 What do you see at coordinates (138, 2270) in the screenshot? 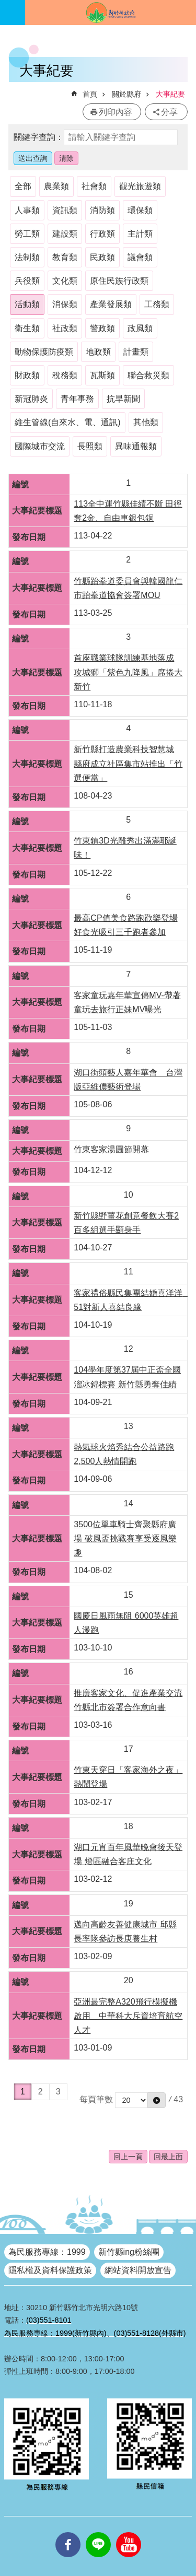
I see `網站資料開放宣告` at bounding box center [138, 2270].